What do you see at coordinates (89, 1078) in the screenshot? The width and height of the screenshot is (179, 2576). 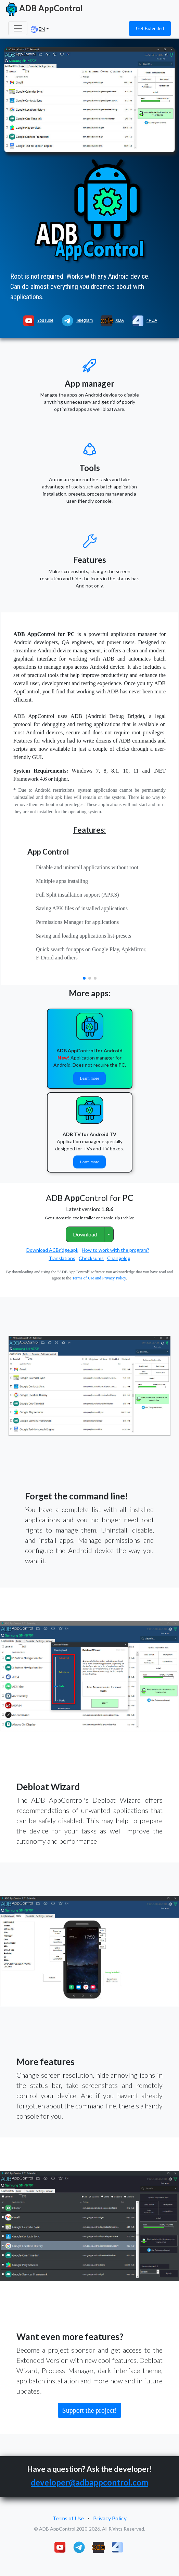 I see `Learn more [button]` at bounding box center [89, 1078].